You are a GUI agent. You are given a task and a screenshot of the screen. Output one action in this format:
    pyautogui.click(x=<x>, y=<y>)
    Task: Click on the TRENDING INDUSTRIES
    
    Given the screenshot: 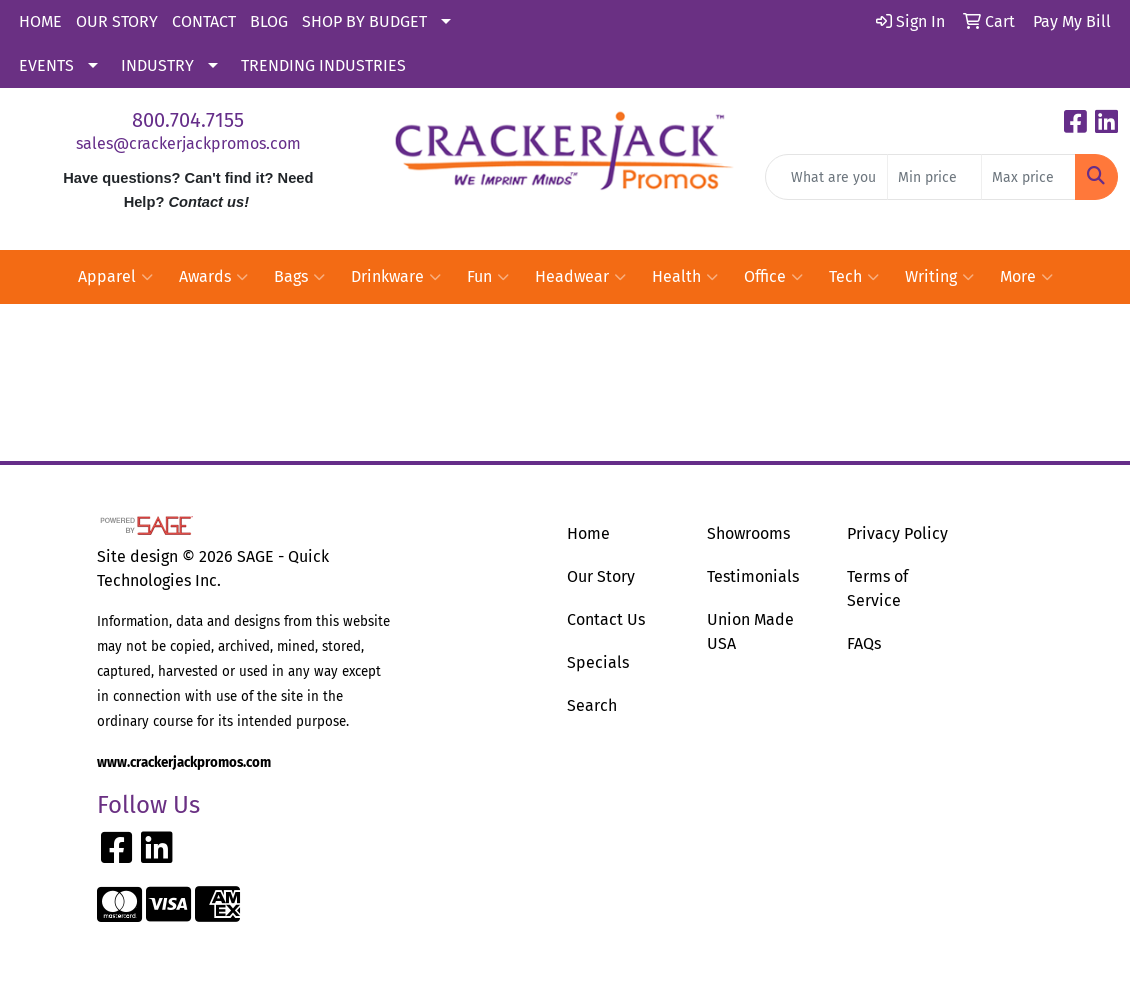 What is the action you would take?
    pyautogui.click(x=323, y=65)
    